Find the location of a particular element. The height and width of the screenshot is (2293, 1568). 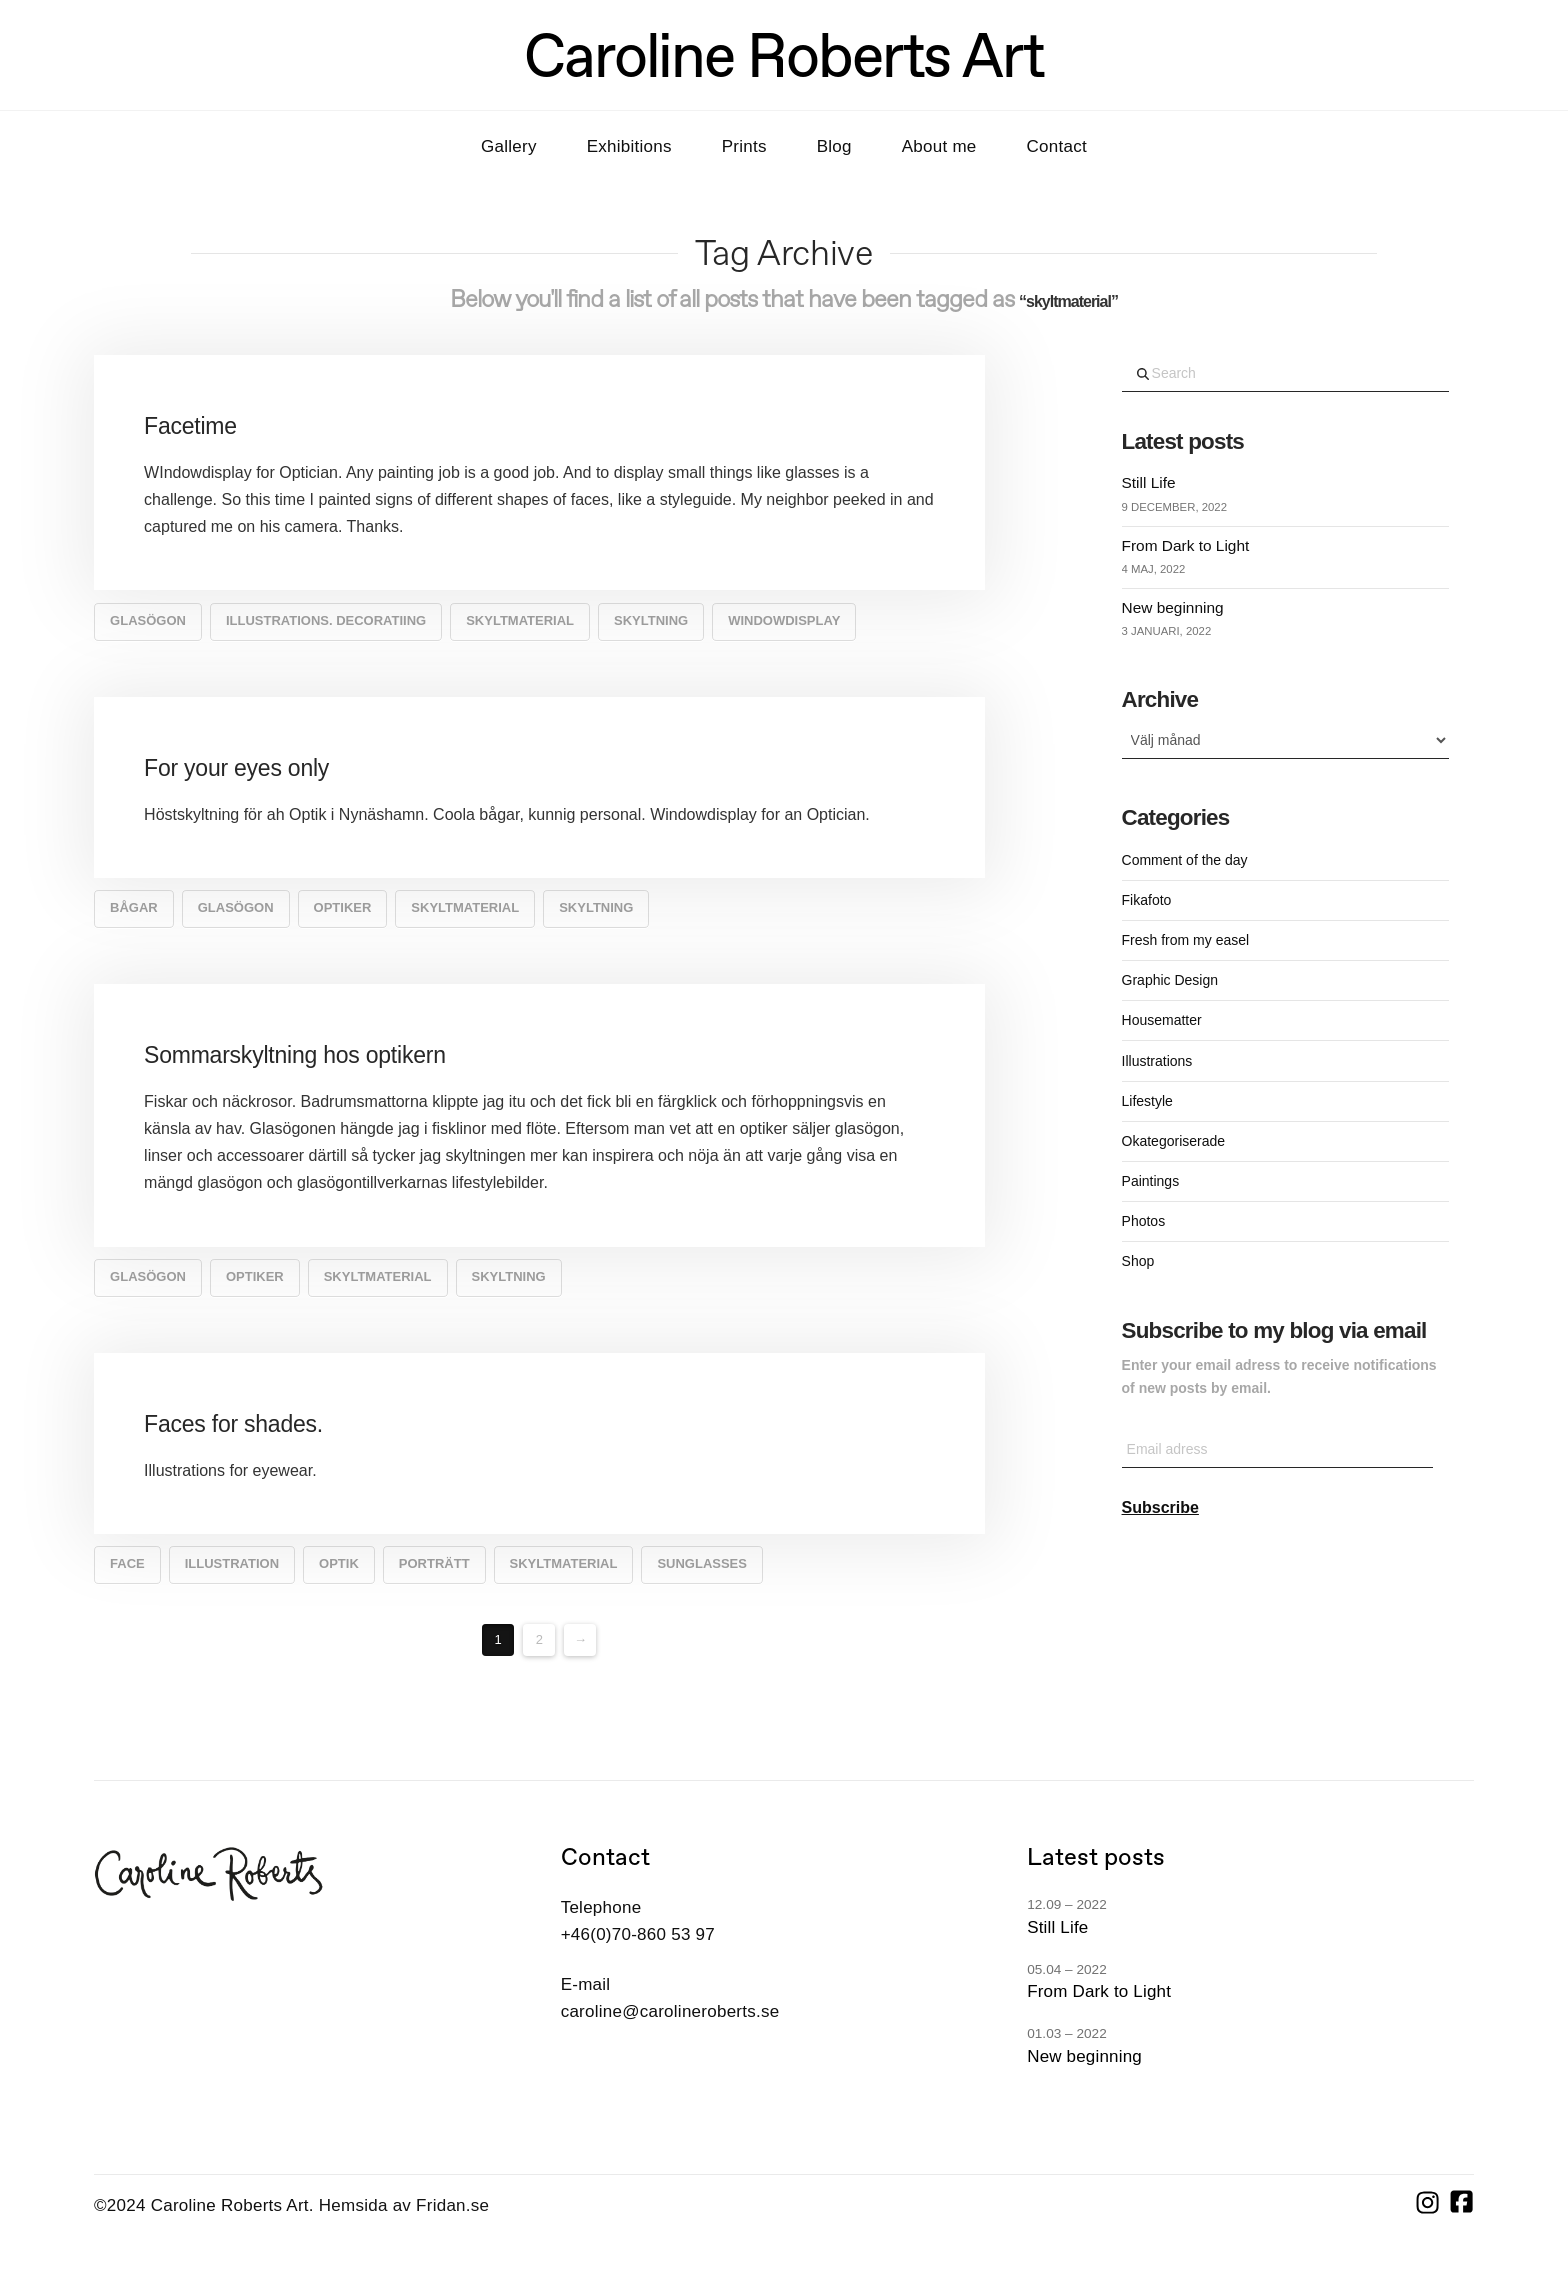

Faces for shades. is located at coordinates (233, 1424).